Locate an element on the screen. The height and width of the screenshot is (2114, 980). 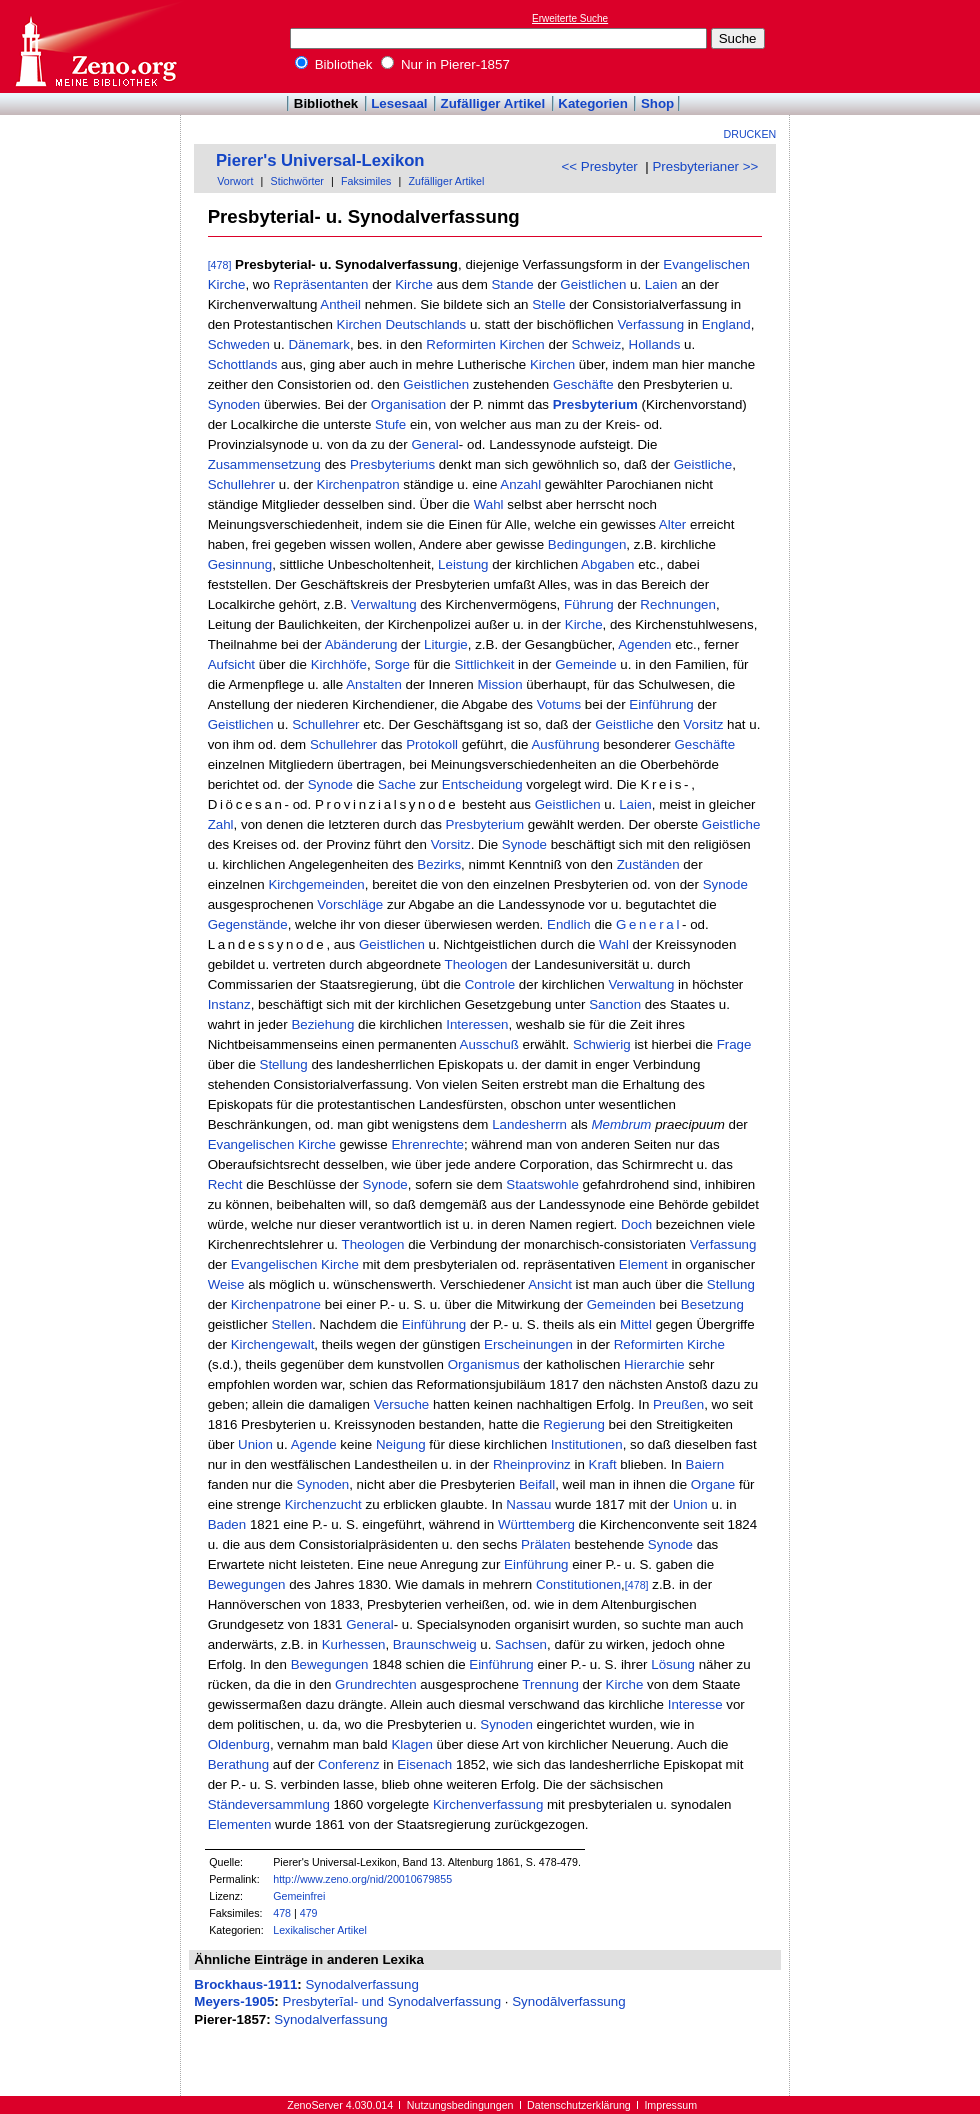
Presbyterĭal- und Synodalverfassung is located at coordinates (392, 2001).